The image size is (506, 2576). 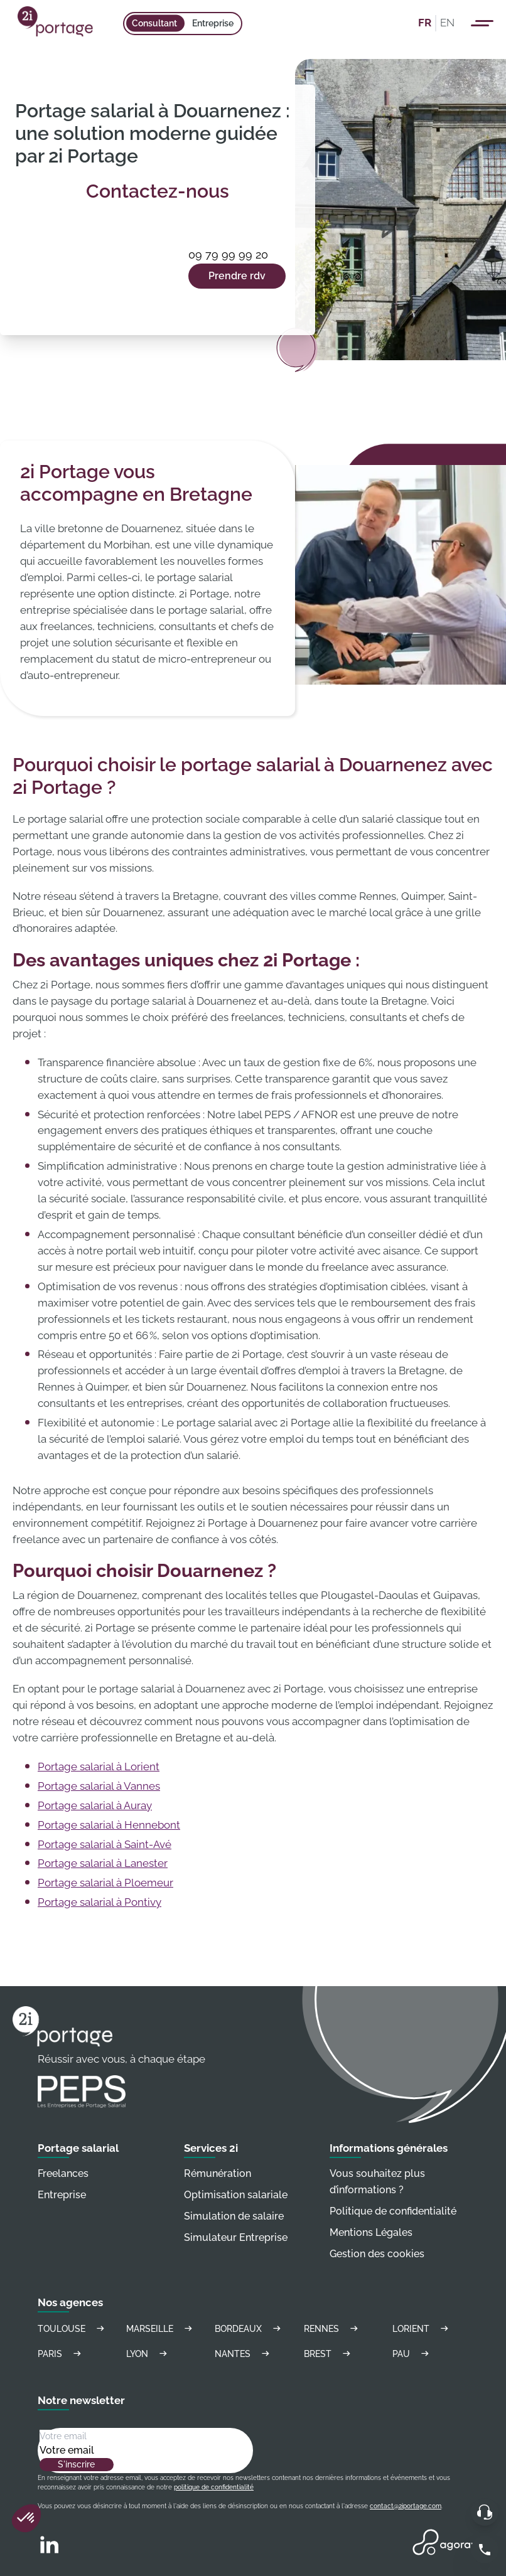 I want to click on FR, so click(x=424, y=22).